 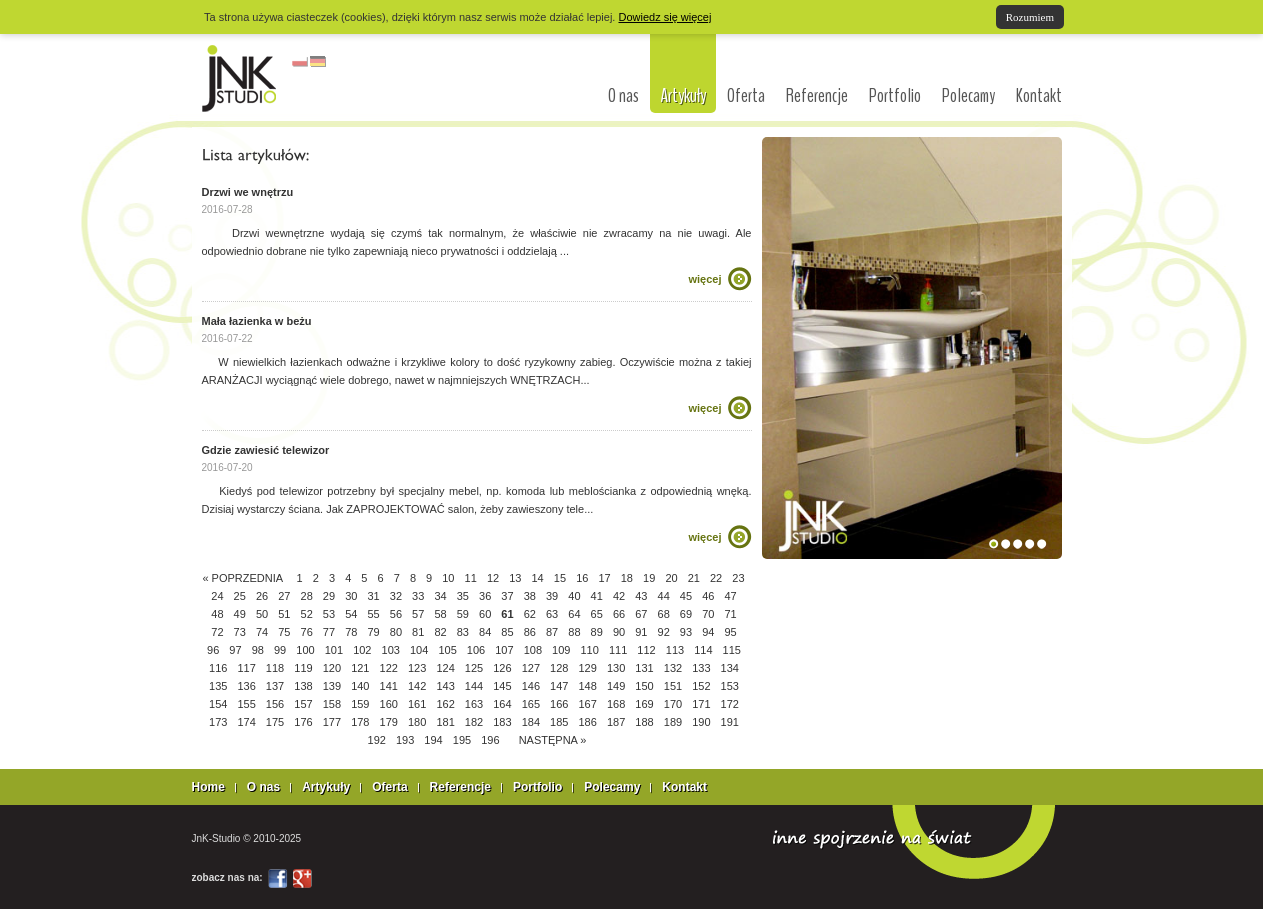 I want to click on 166, so click(x=559, y=704).